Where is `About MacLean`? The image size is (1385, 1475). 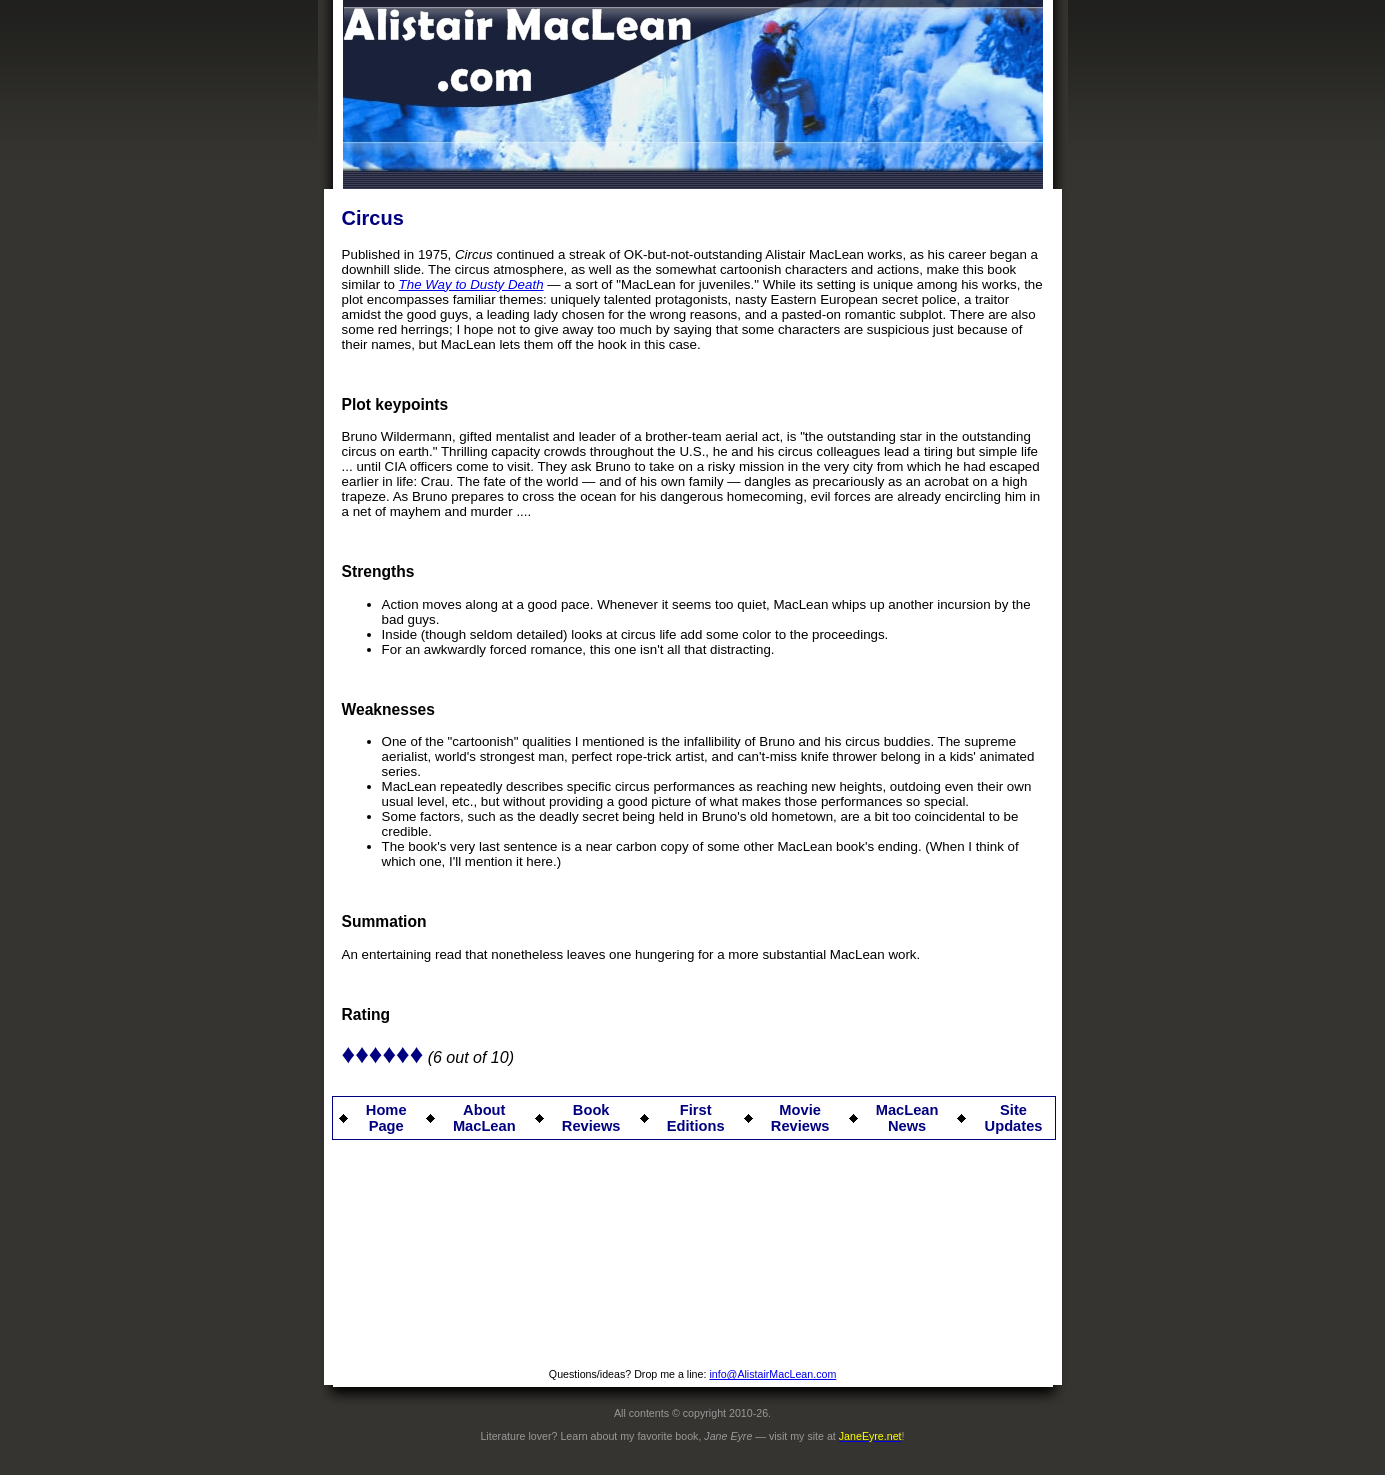 About MacLean is located at coordinates (484, 1118).